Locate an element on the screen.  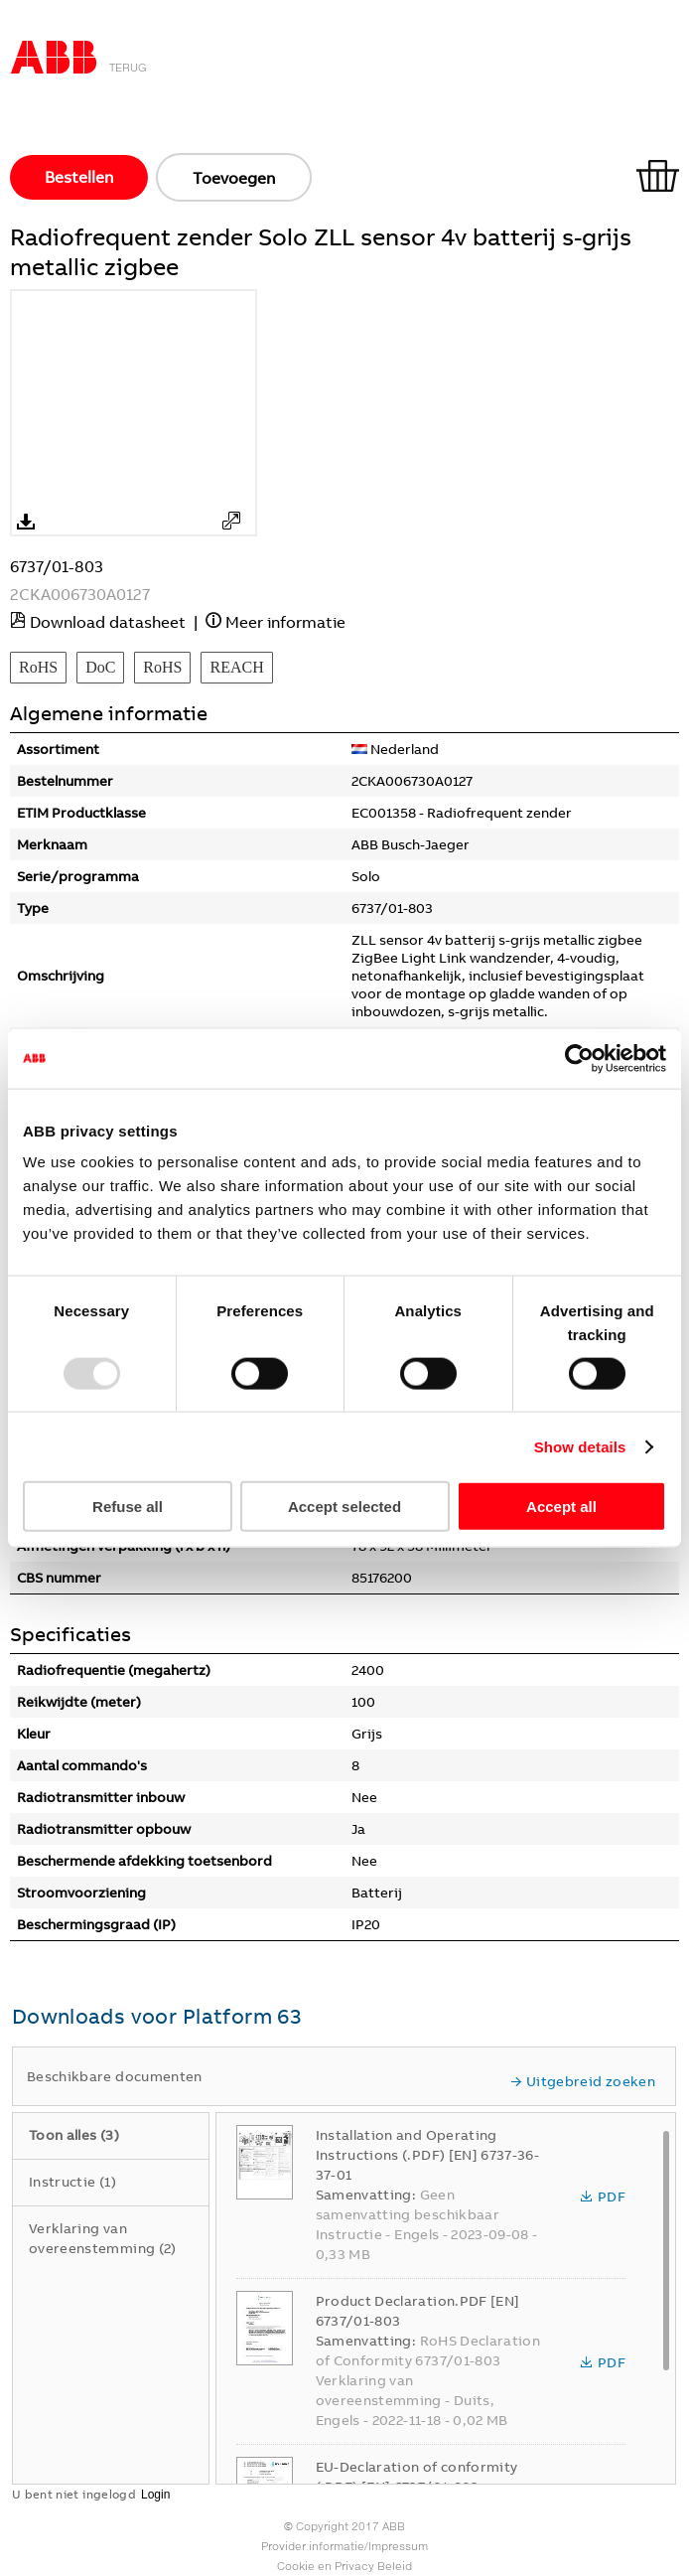
Meer informatie is located at coordinates (285, 622).